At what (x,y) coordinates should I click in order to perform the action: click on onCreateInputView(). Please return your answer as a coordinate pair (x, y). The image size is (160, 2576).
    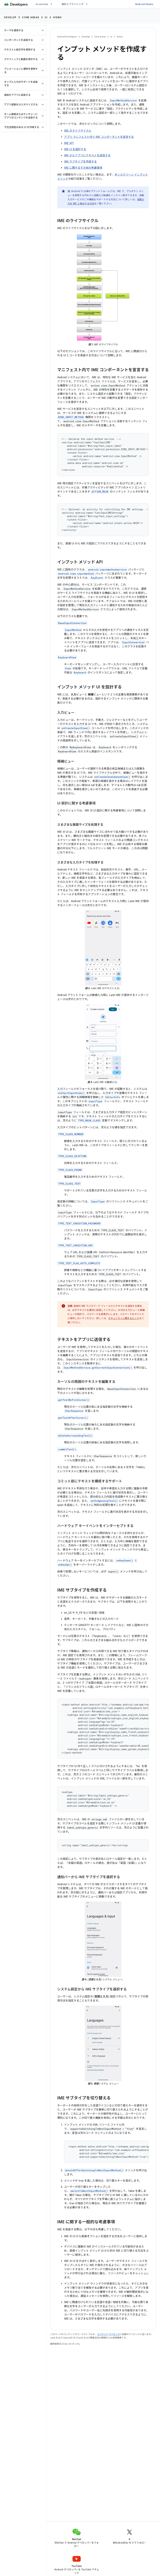
    Looking at the image, I should click on (75, 728).